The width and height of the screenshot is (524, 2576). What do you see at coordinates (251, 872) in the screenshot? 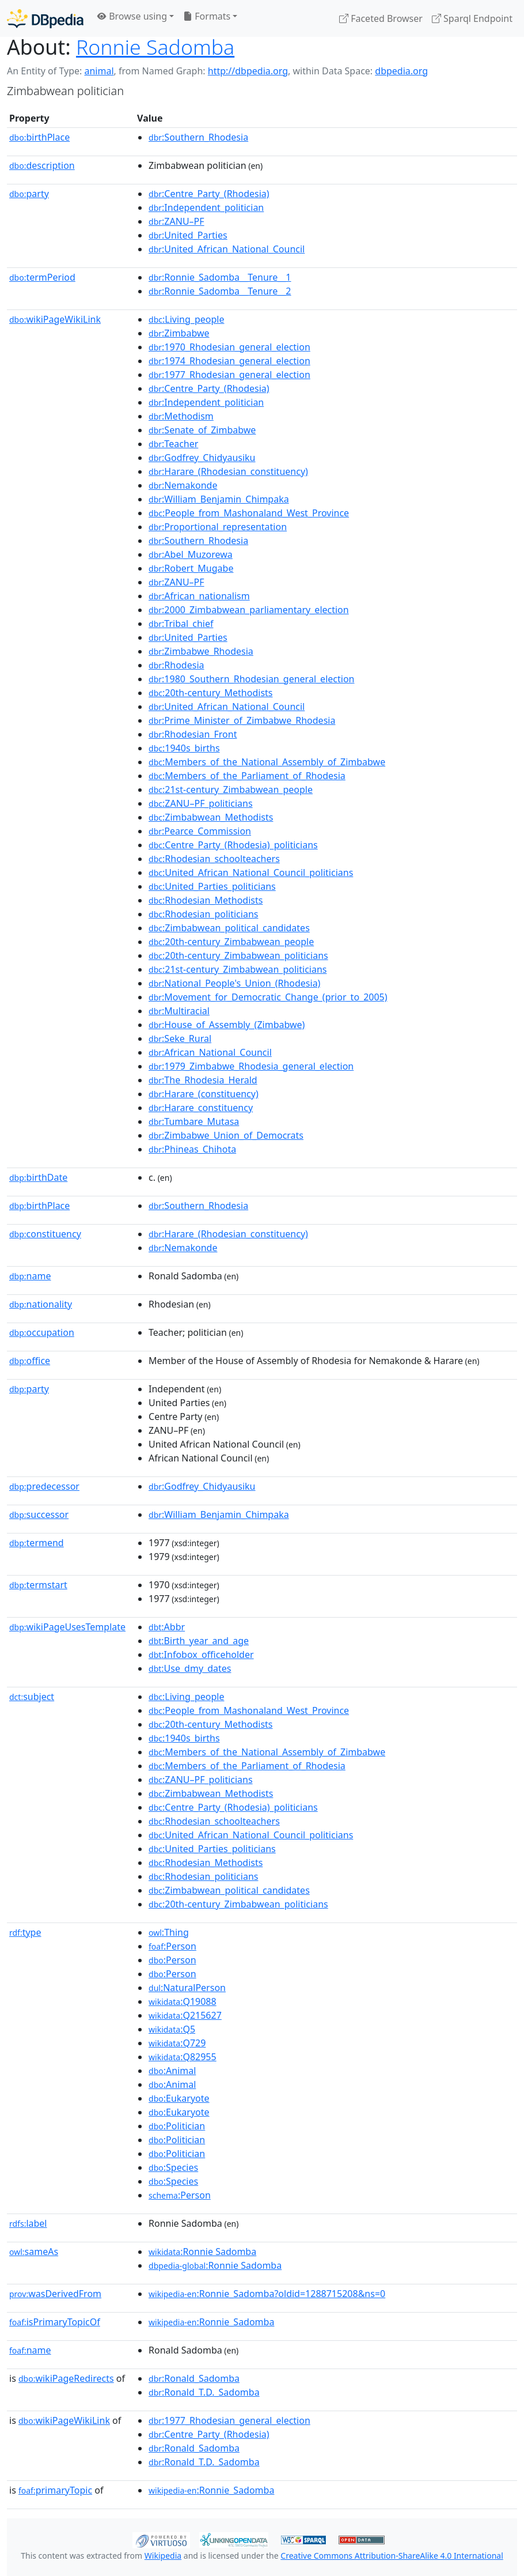
I see `:United_African_National_Council_politicians` at bounding box center [251, 872].